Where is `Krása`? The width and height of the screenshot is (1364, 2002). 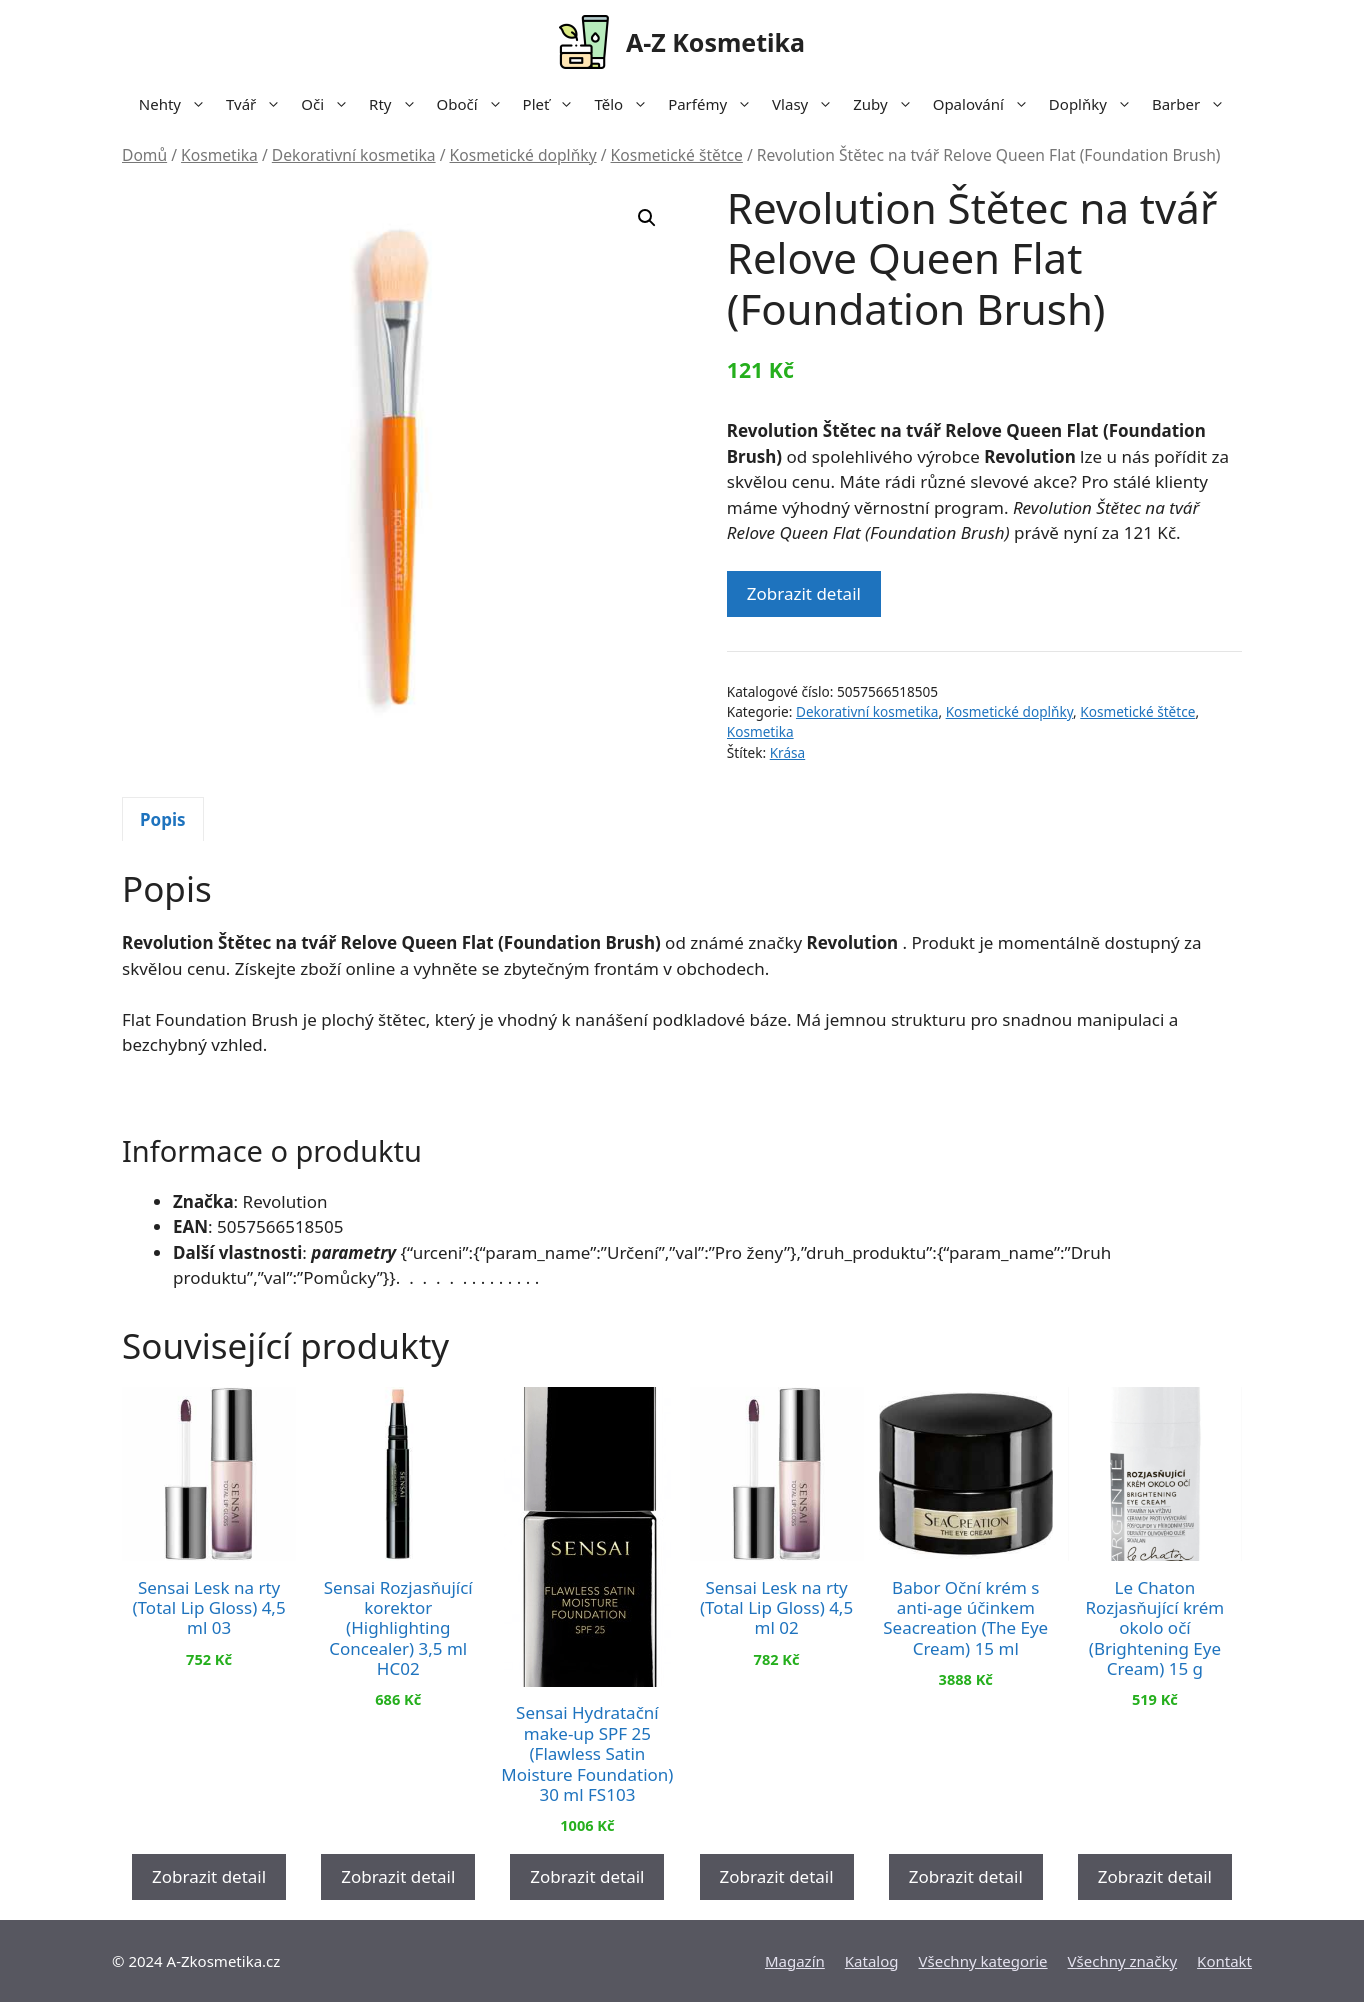
Krása is located at coordinates (788, 752).